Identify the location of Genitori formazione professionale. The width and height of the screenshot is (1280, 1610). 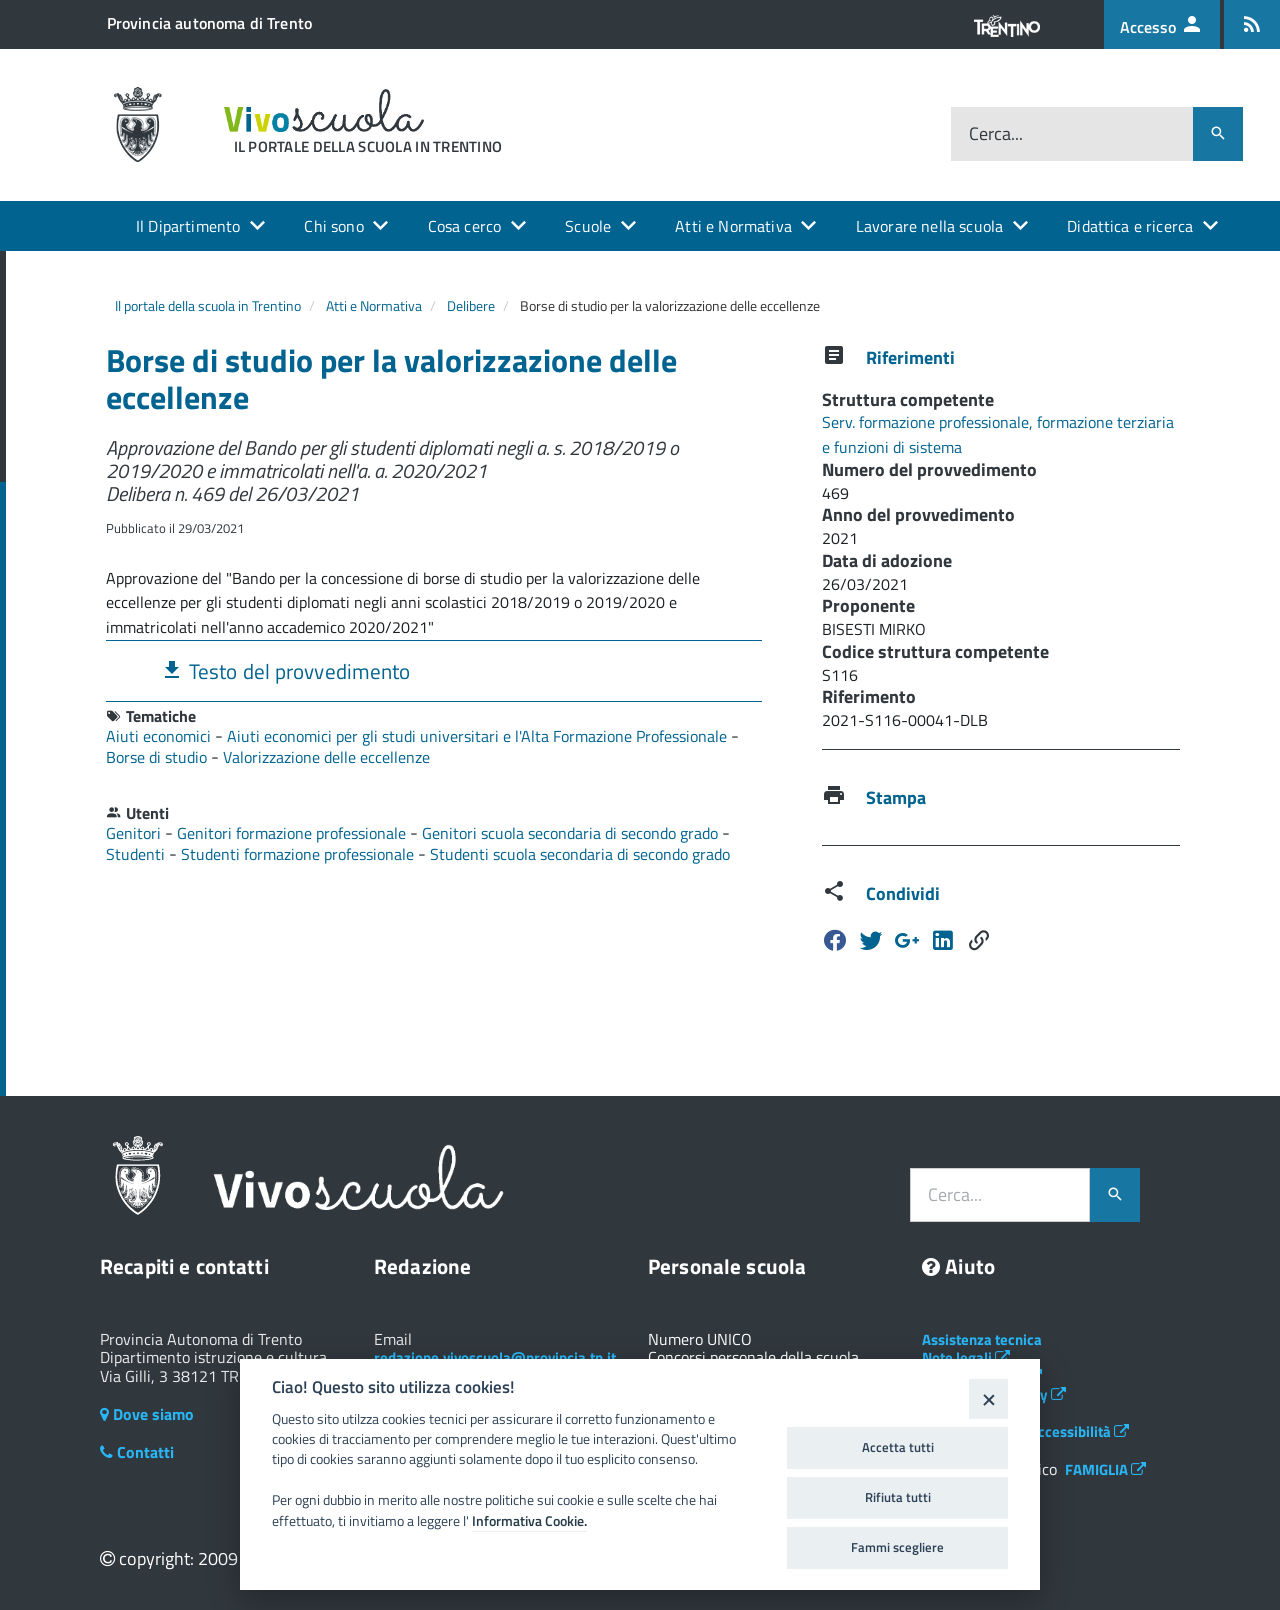
(293, 833).